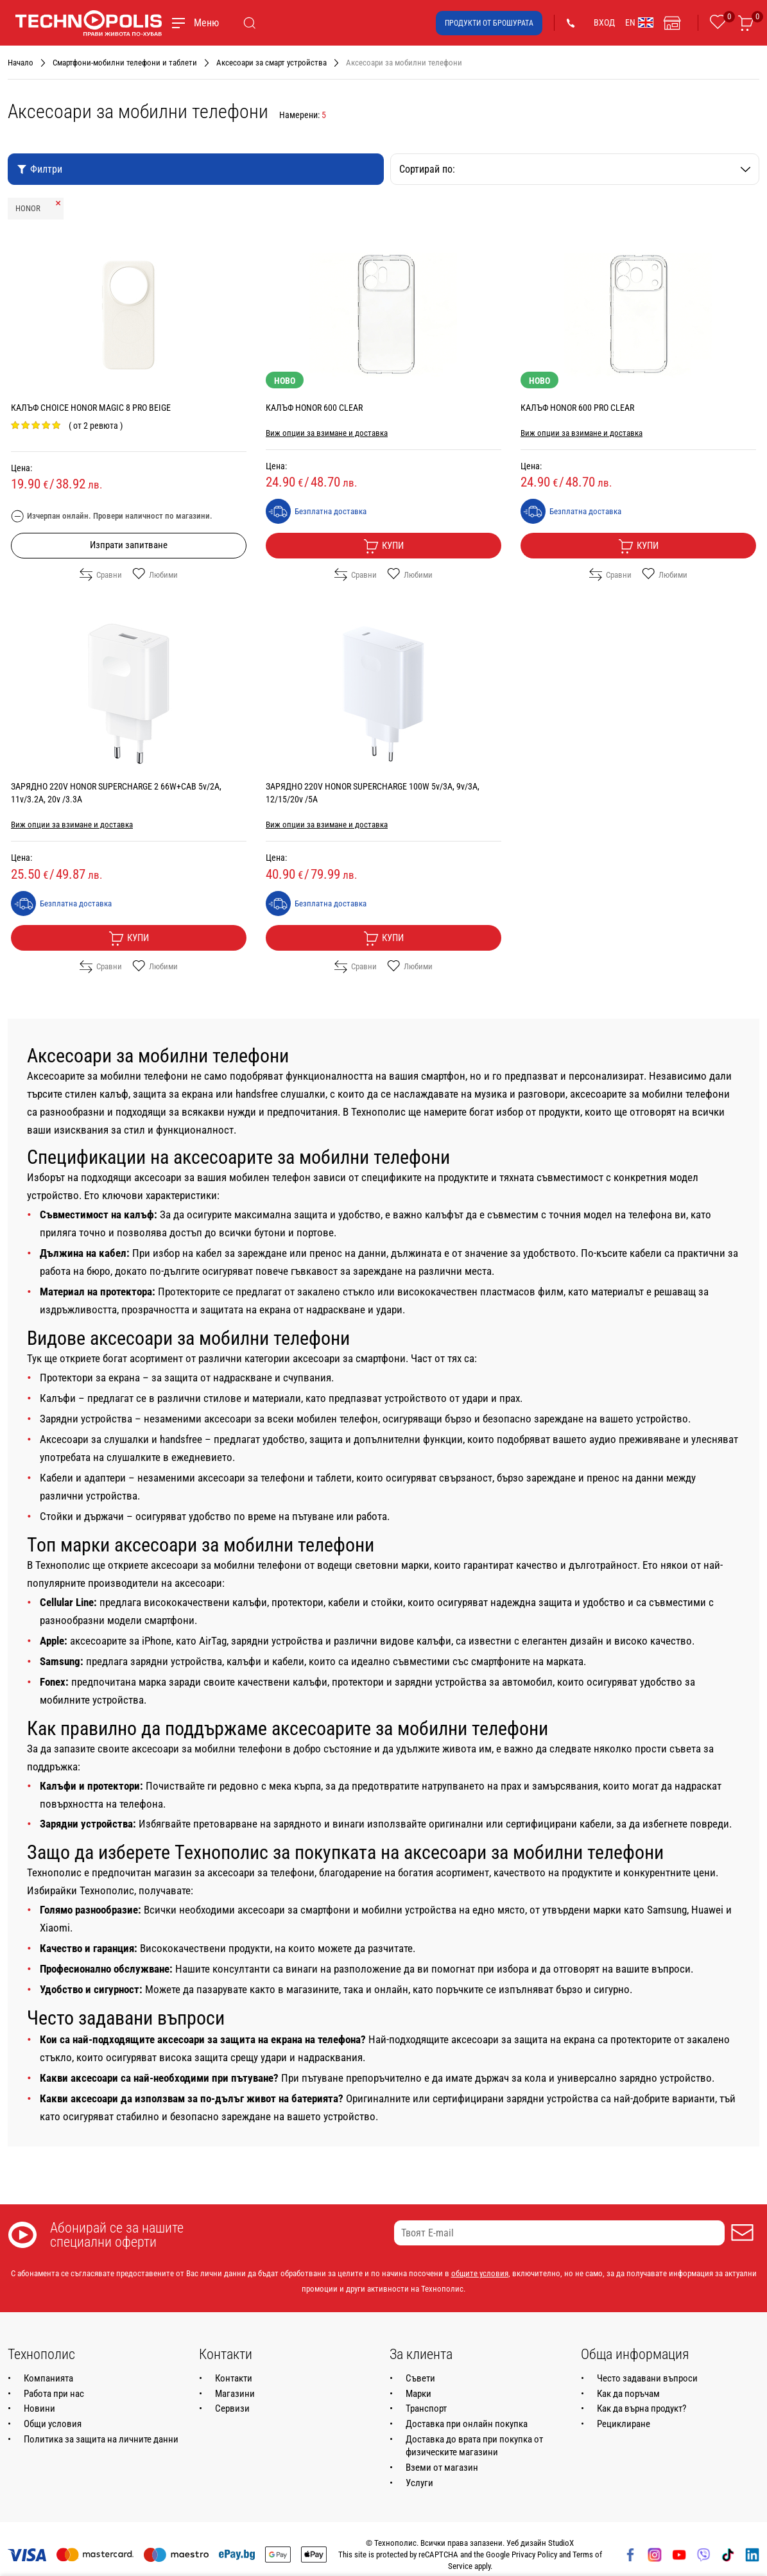 The image size is (767, 2576). Describe the element at coordinates (641, 2408) in the screenshot. I see `Как да върна продукт?` at that location.